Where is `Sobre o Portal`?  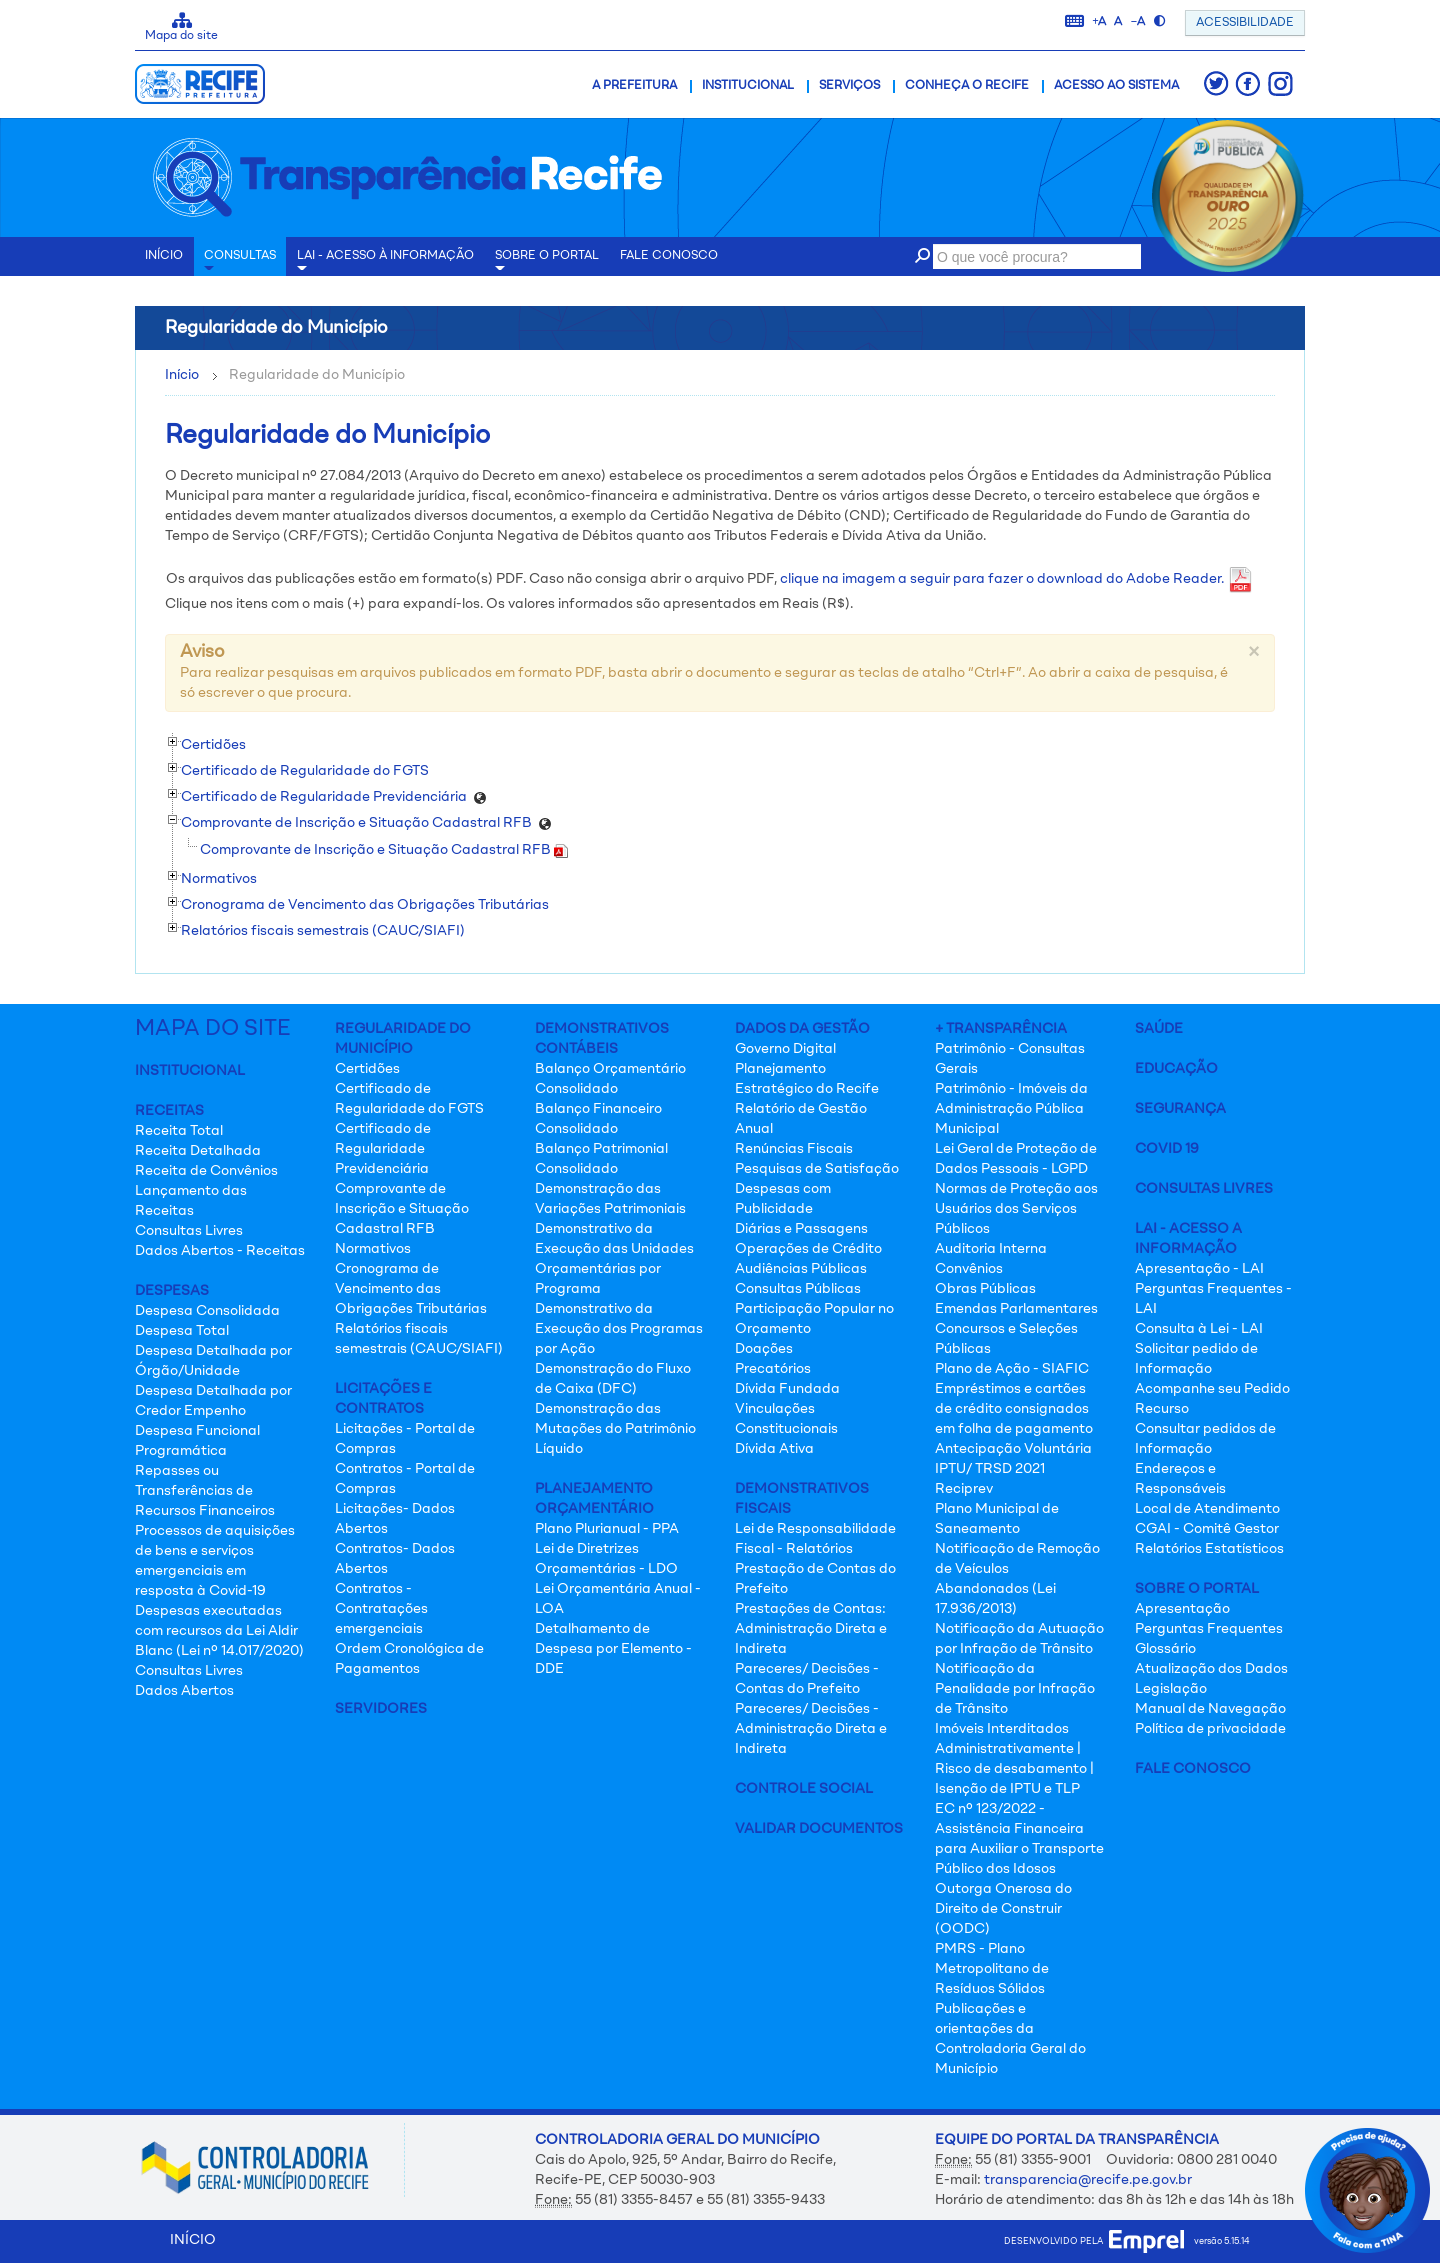 Sobre o Portal is located at coordinates (547, 263).